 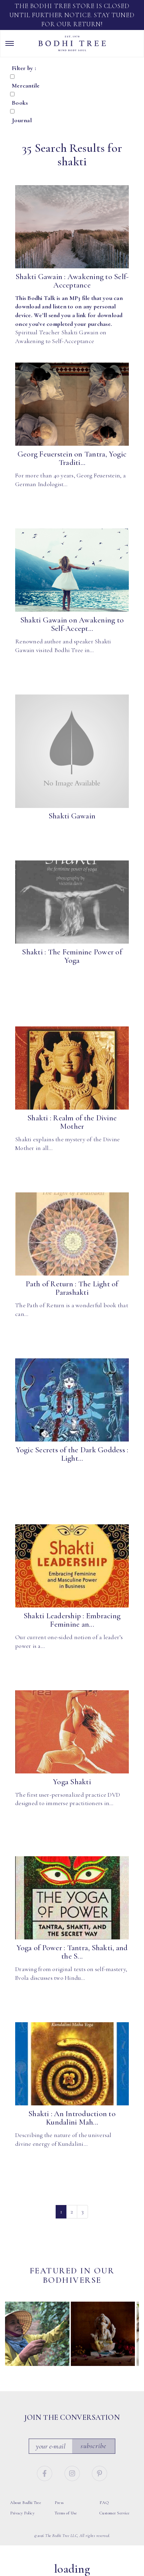 What do you see at coordinates (72, 816) in the screenshot?
I see `Shakti Gawain` at bounding box center [72, 816].